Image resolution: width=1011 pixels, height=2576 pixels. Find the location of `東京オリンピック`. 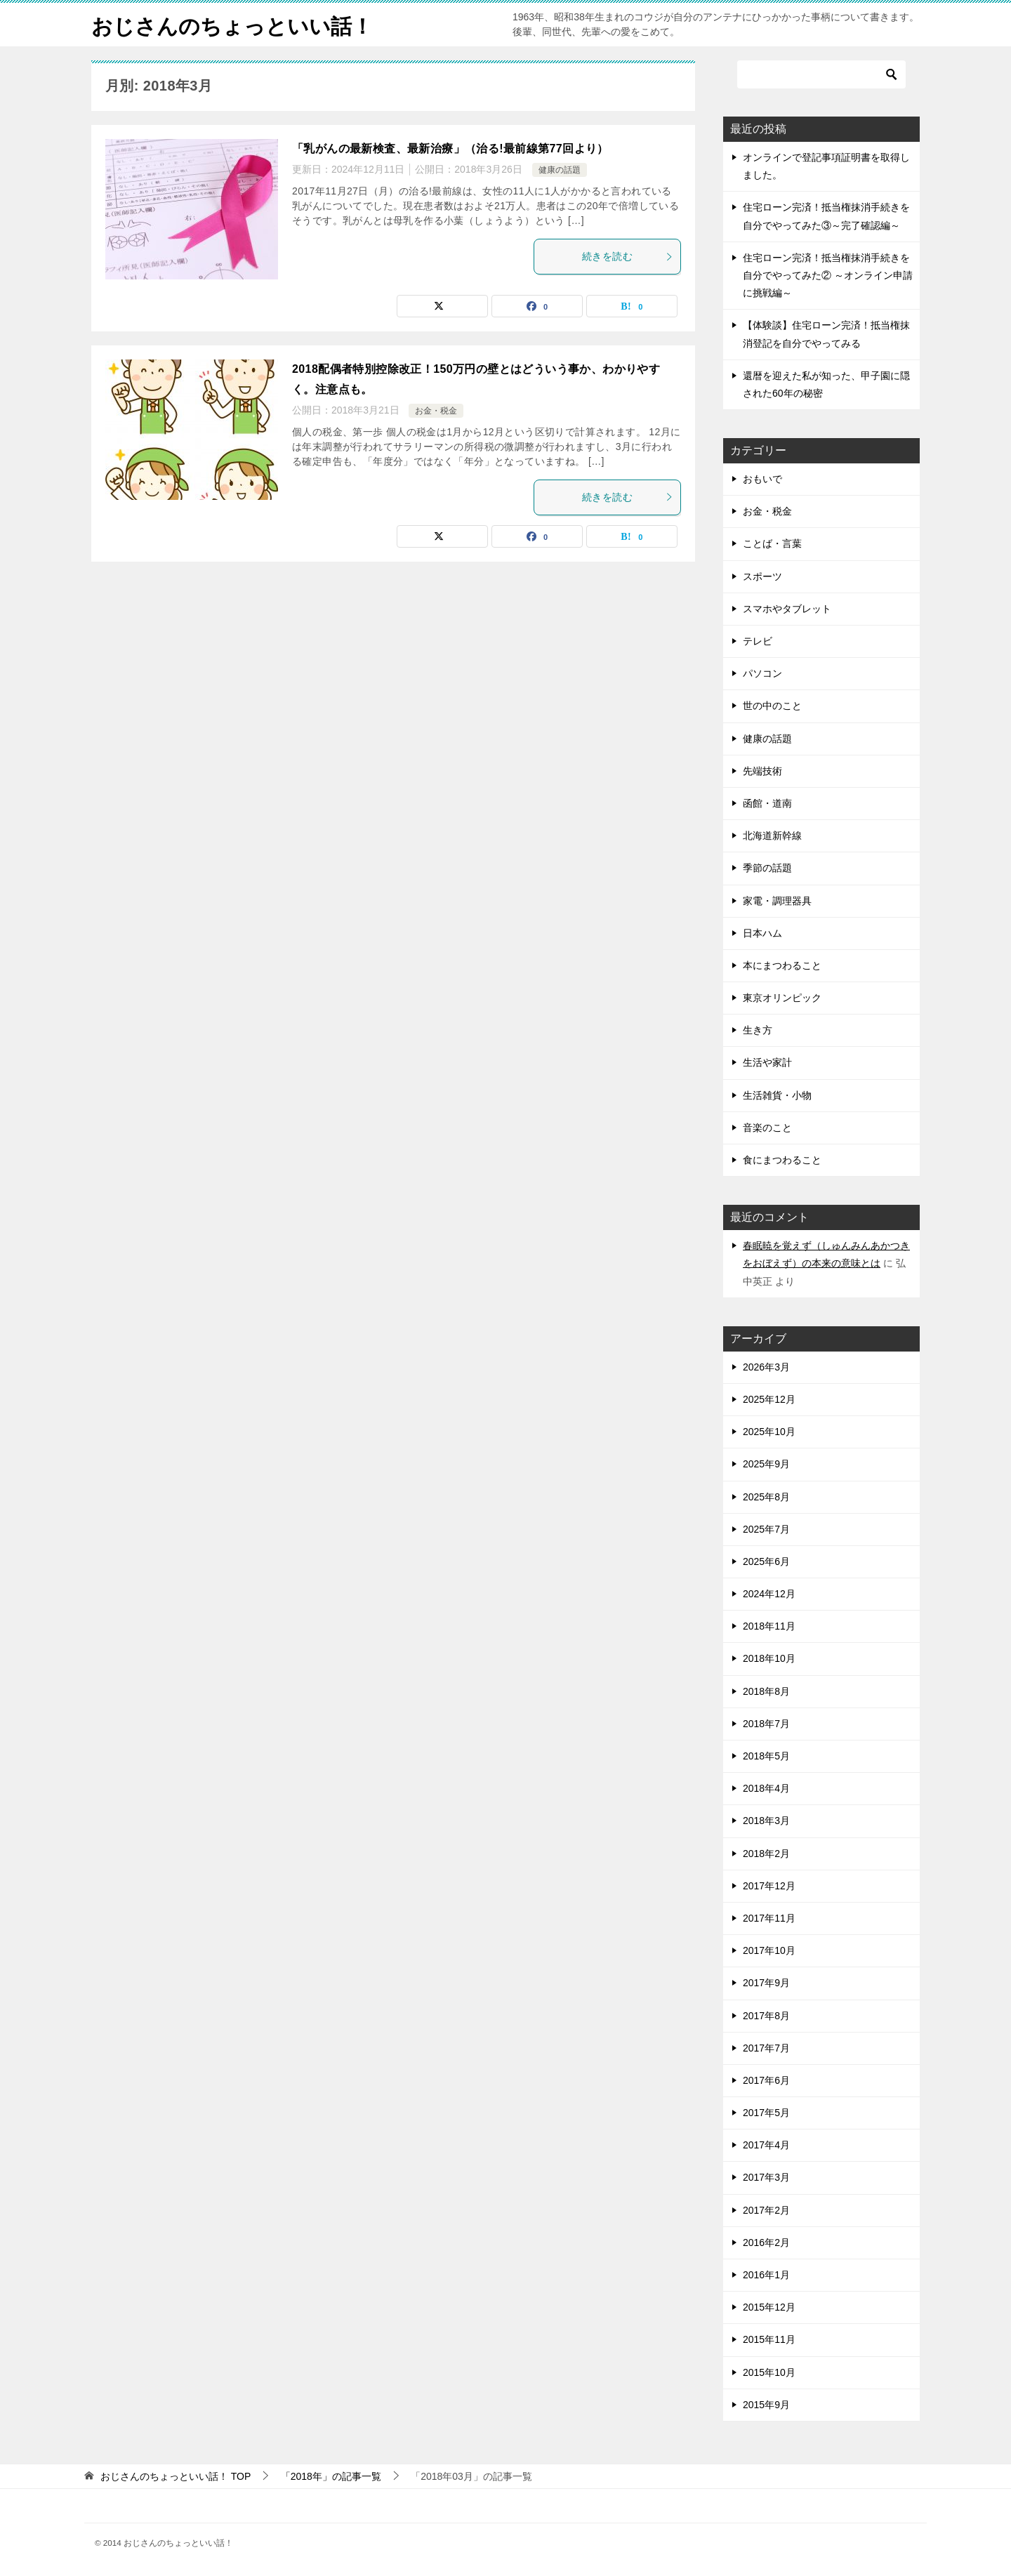

東京オリンピック is located at coordinates (782, 997).